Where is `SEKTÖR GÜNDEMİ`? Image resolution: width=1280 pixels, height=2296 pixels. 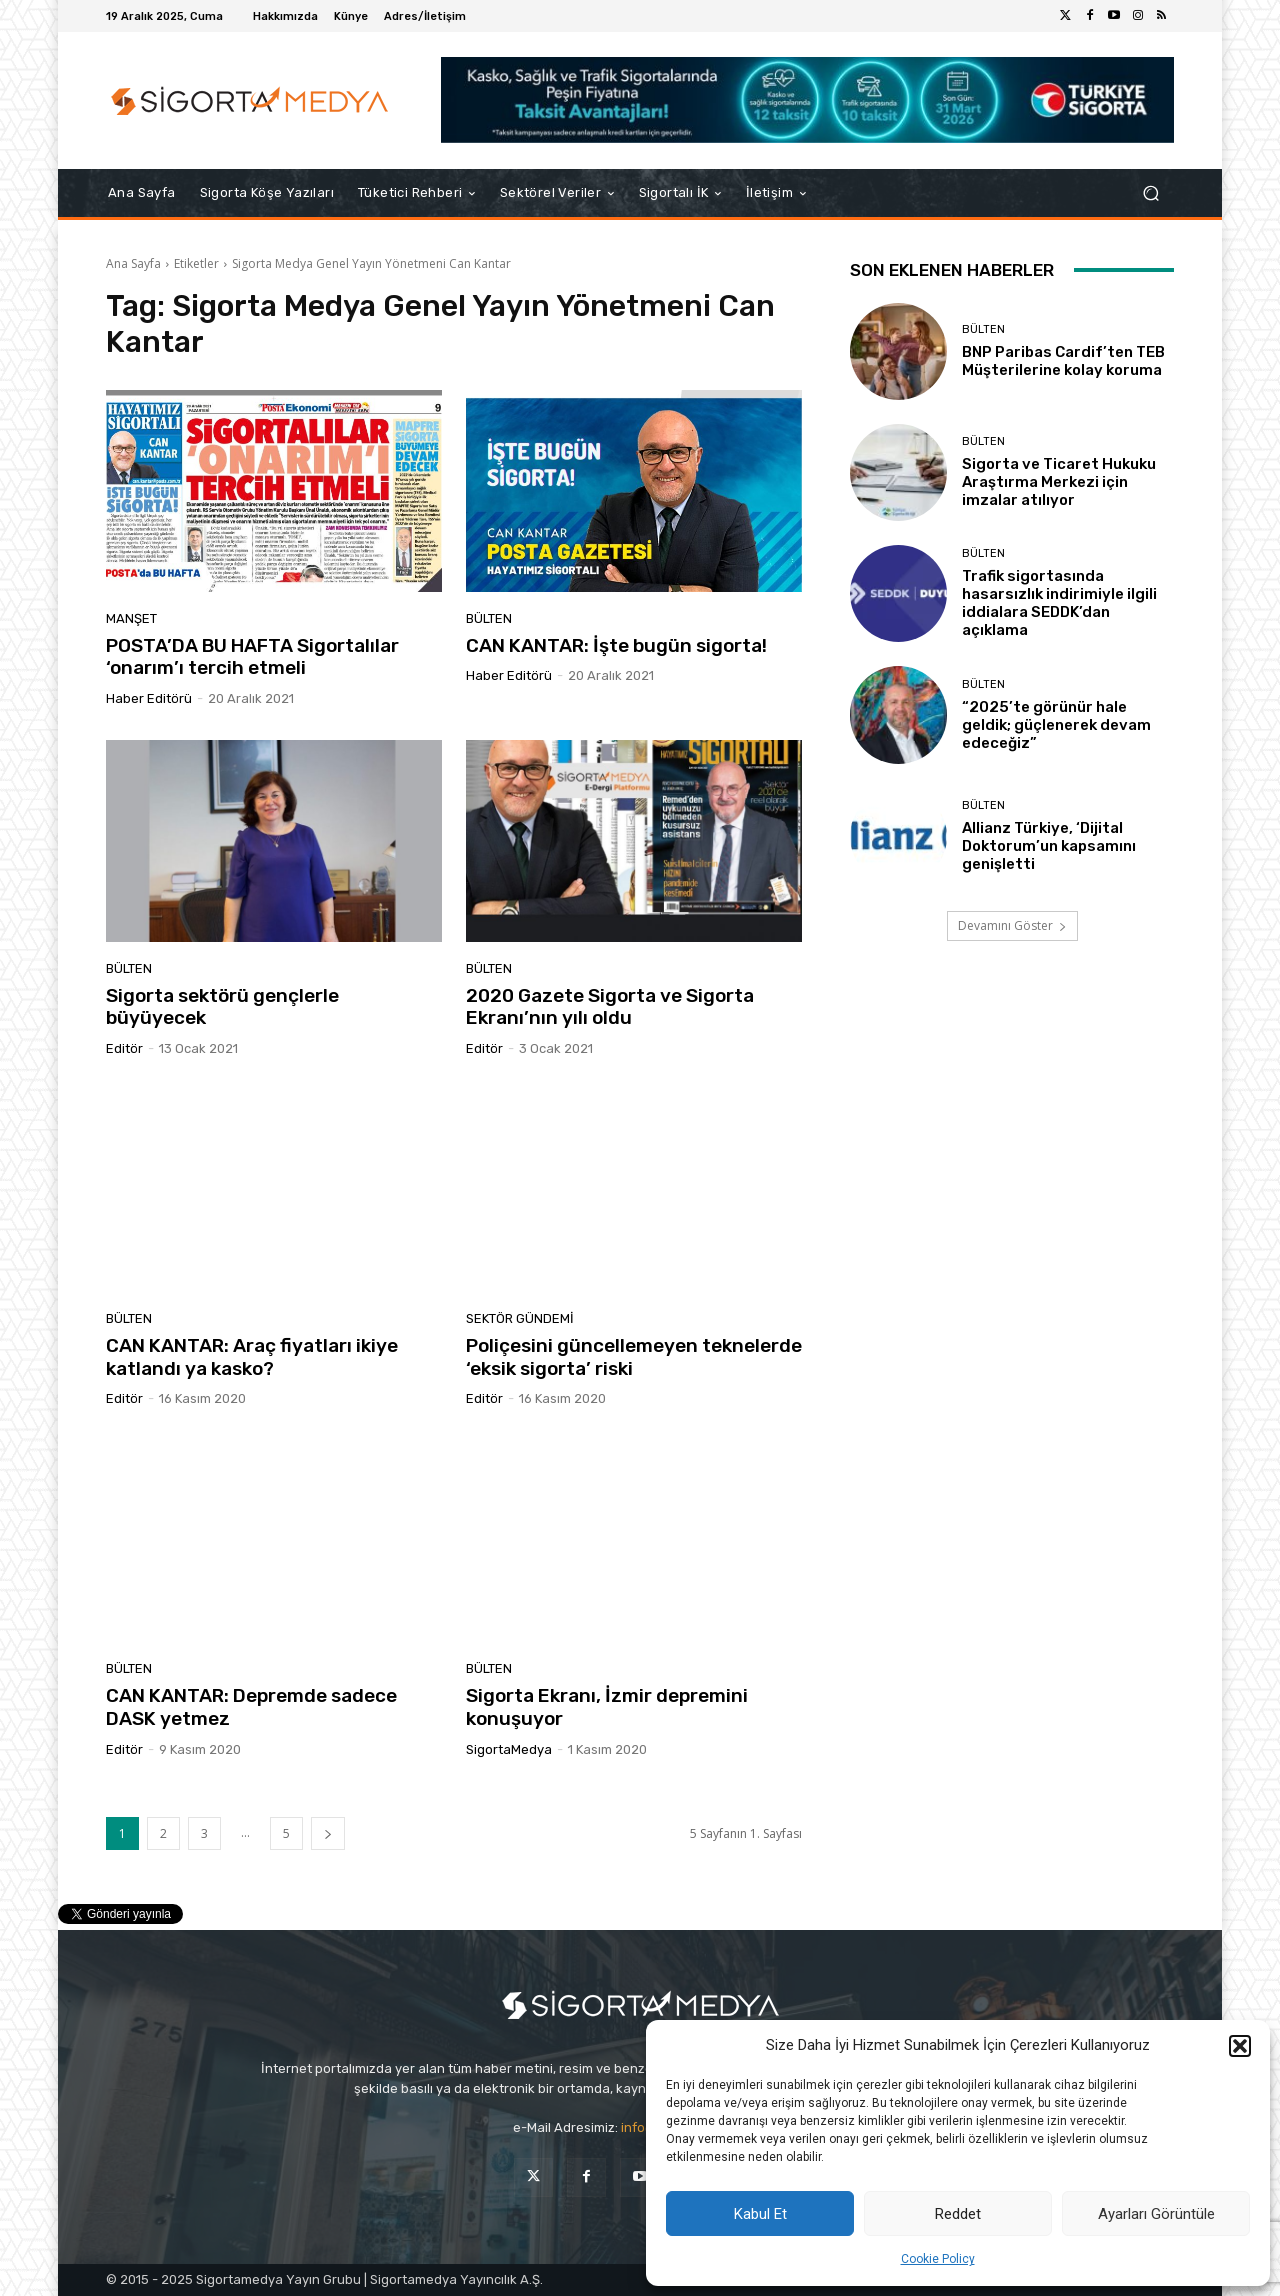 SEKTÖR GÜNDEMİ is located at coordinates (520, 1318).